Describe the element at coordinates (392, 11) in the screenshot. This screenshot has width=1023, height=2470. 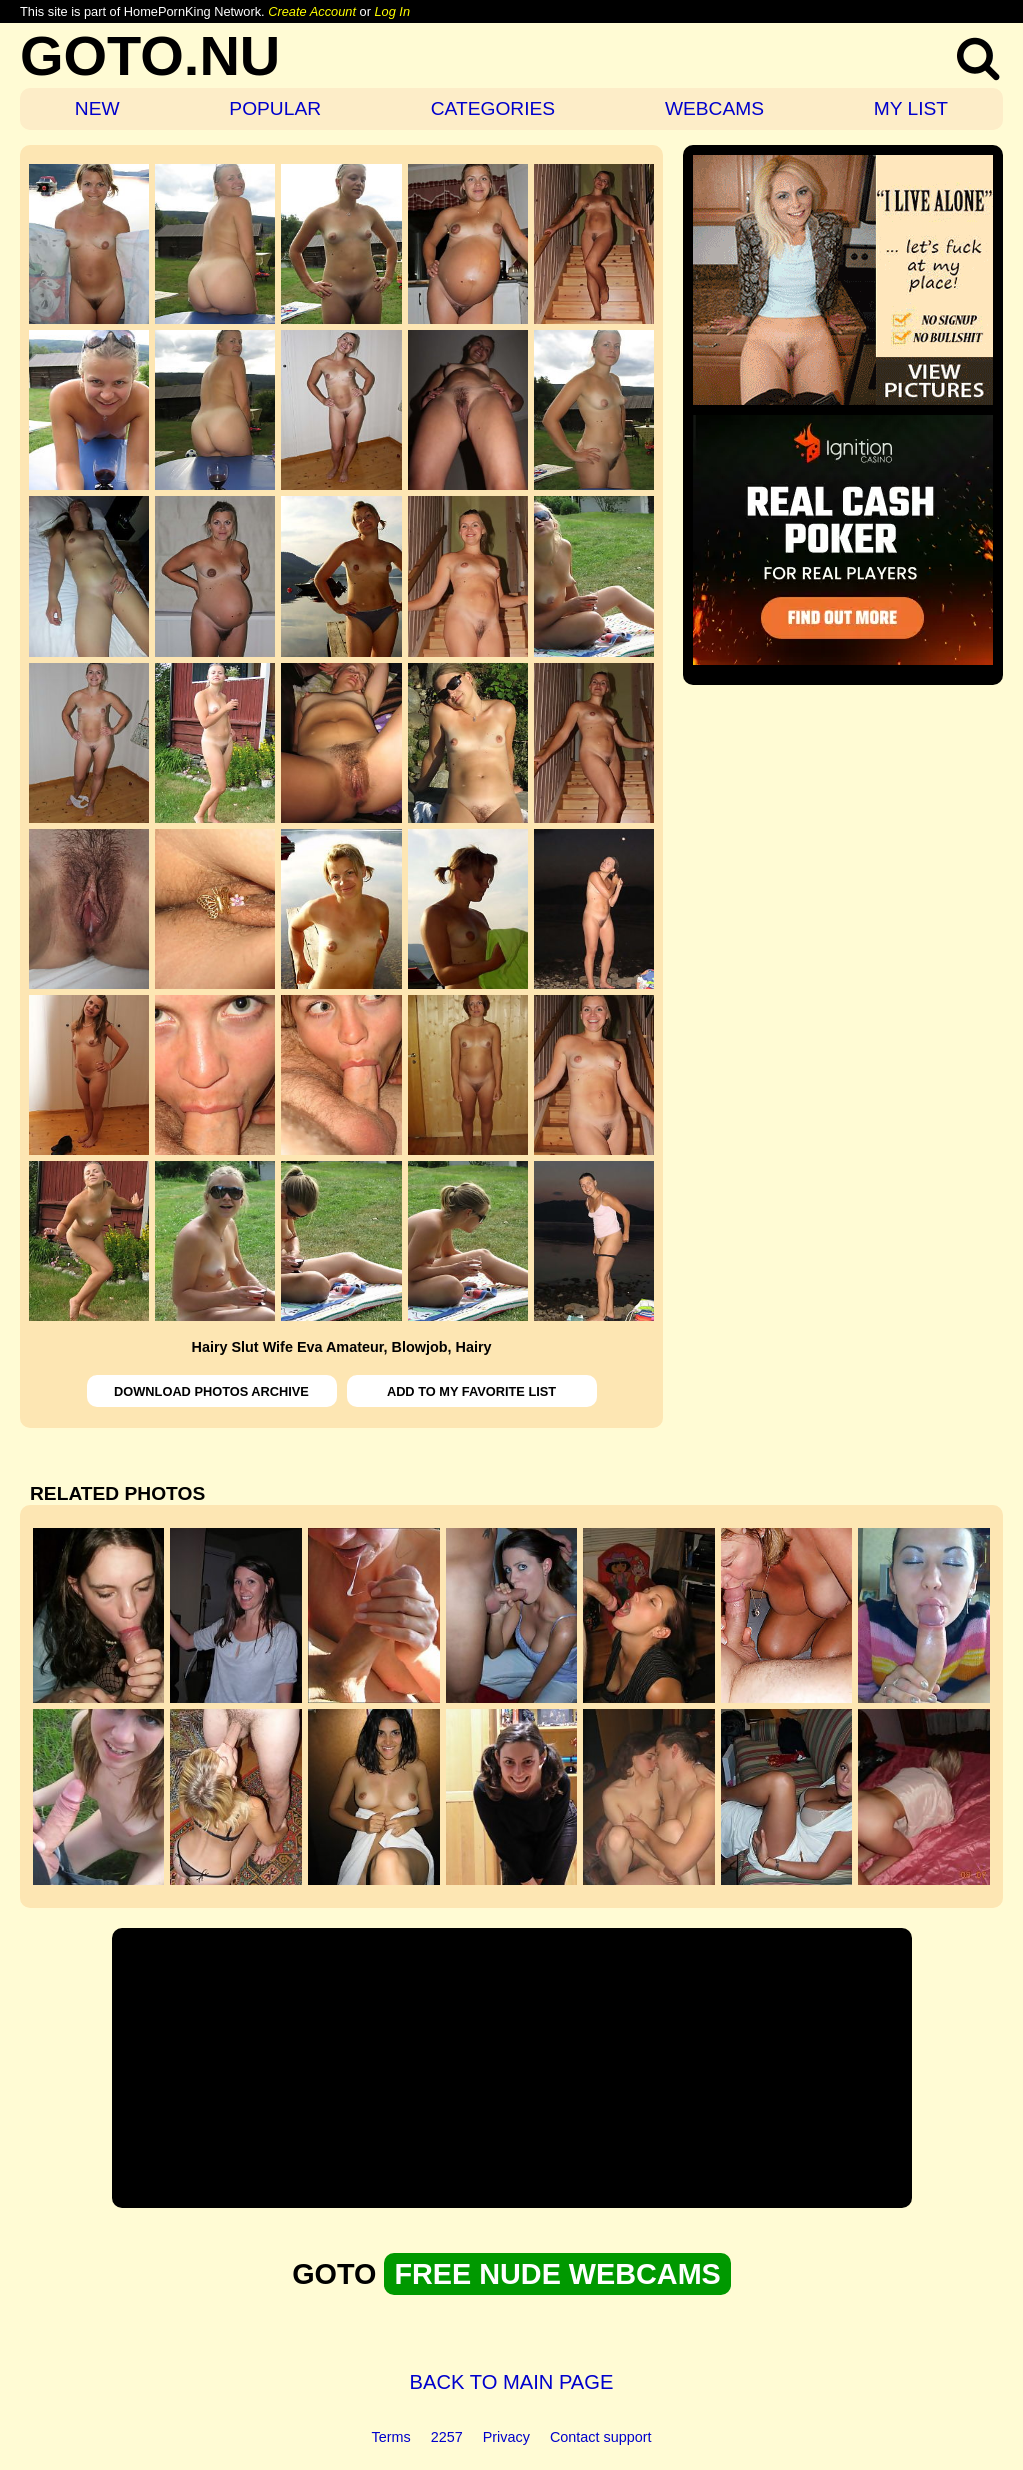
I see `Log In` at that location.